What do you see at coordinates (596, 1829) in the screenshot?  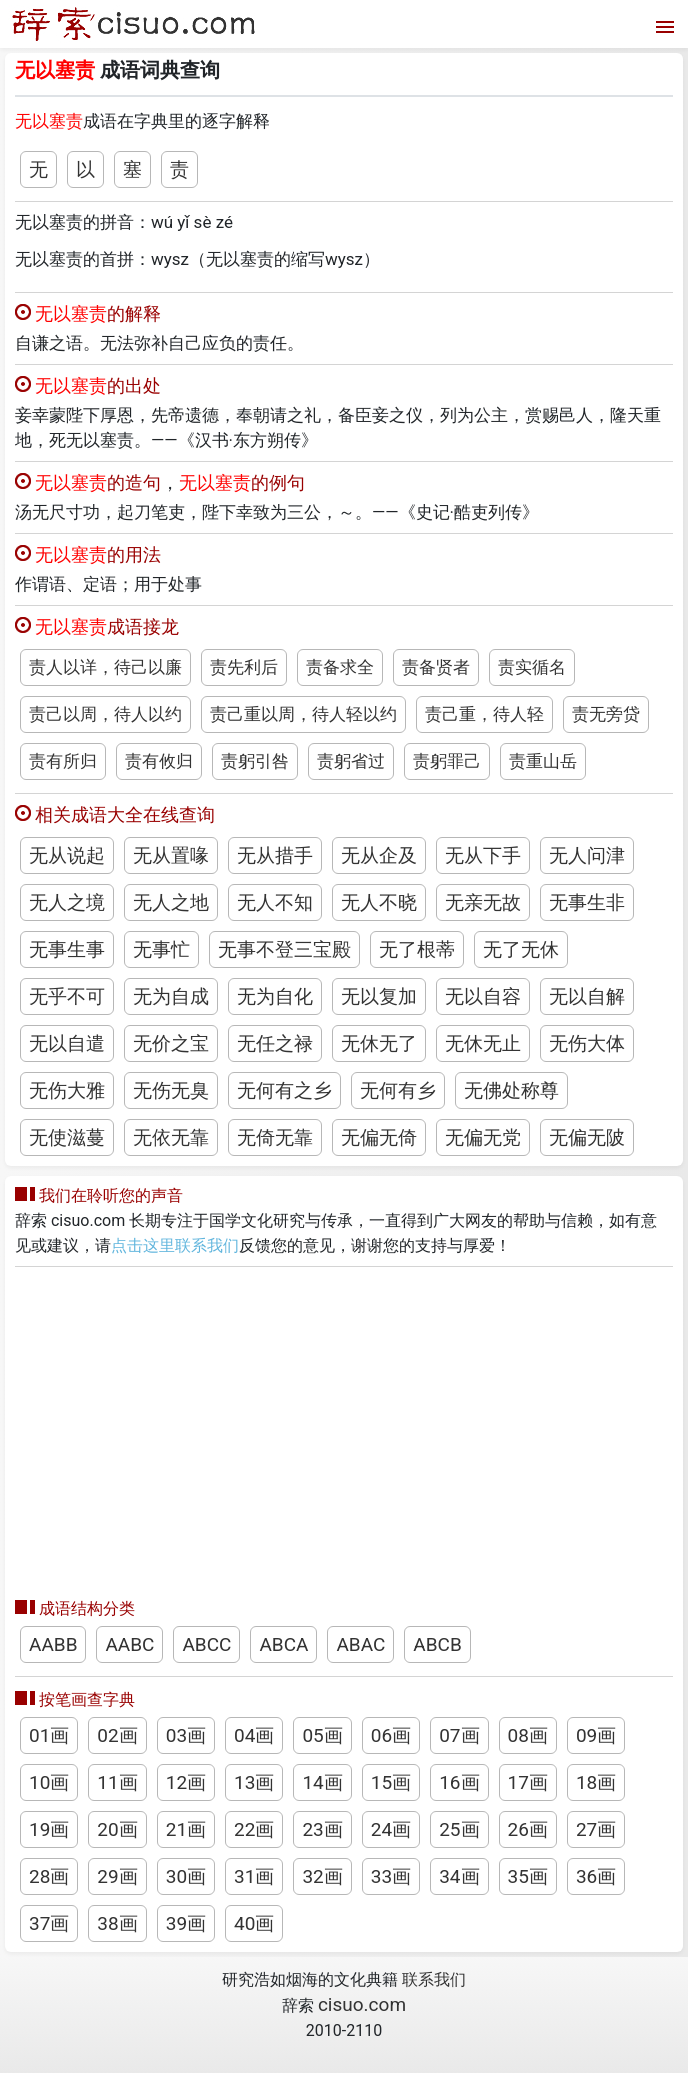 I see `27画` at bounding box center [596, 1829].